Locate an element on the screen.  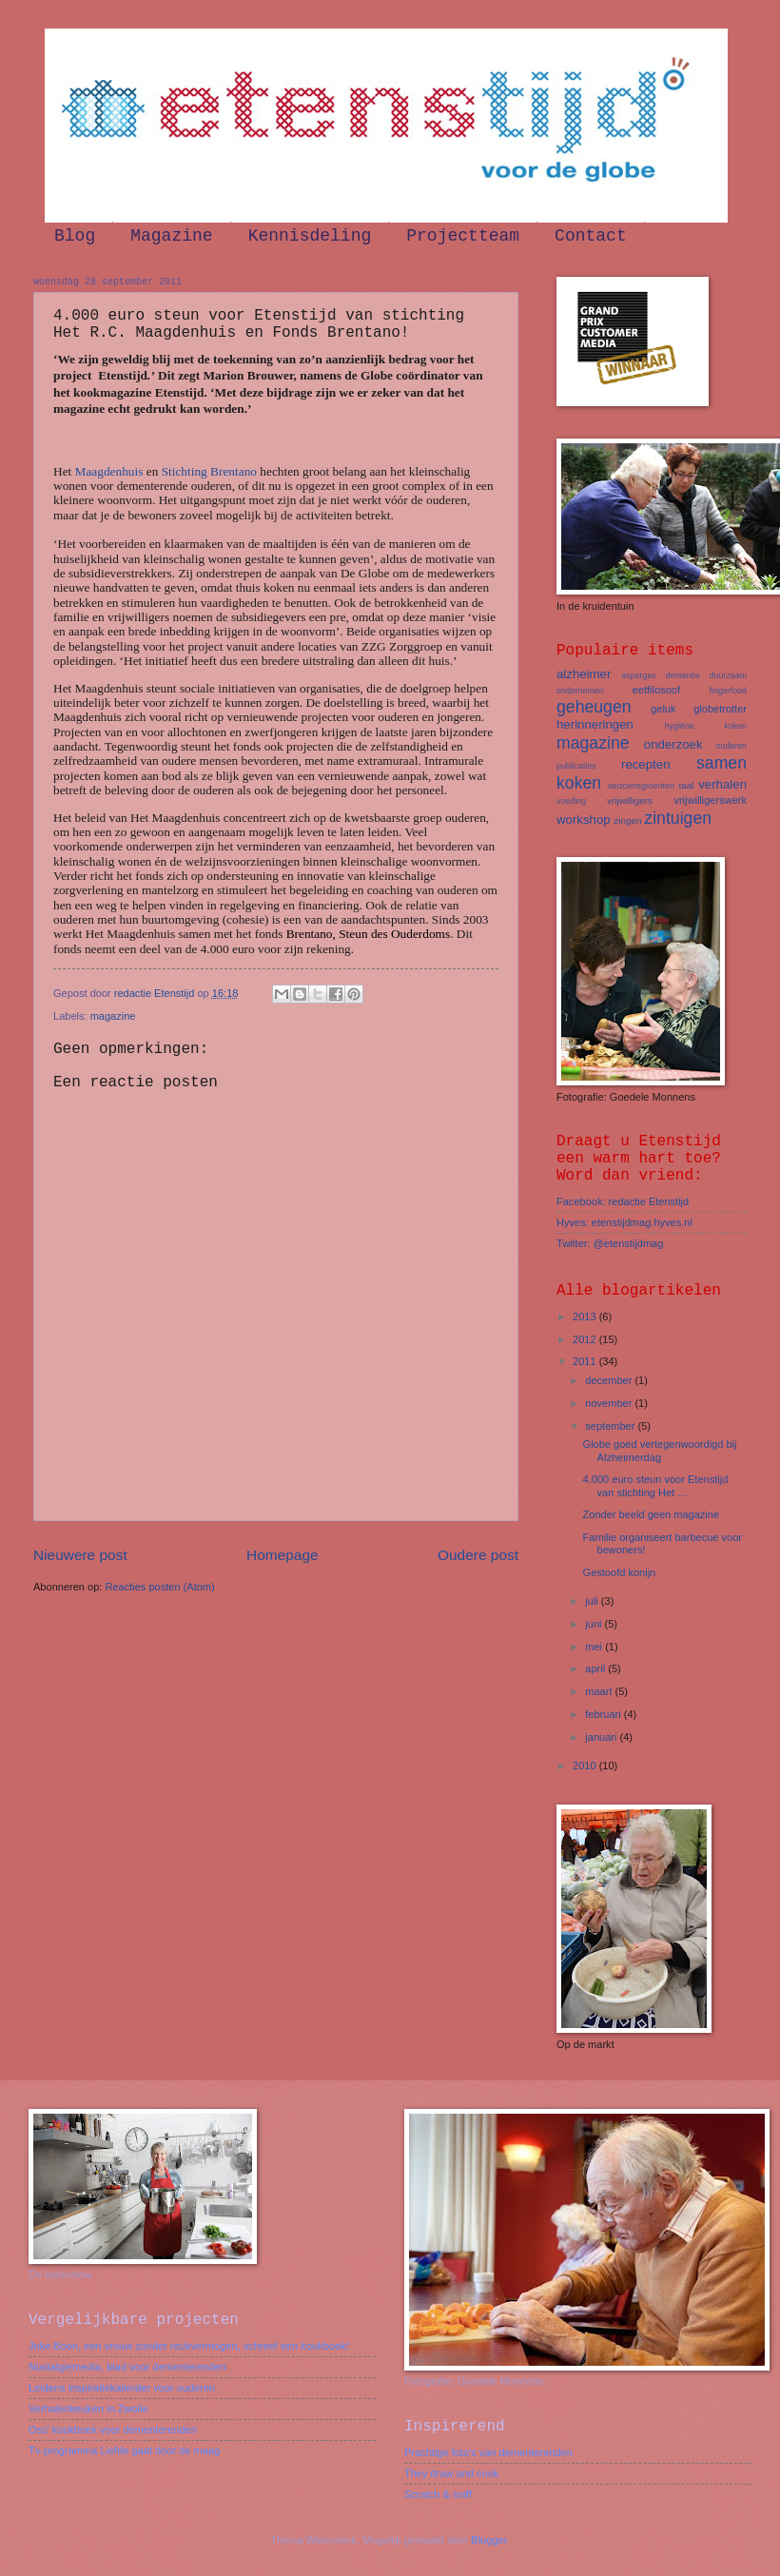
2011 is located at coordinates (586, 1361).